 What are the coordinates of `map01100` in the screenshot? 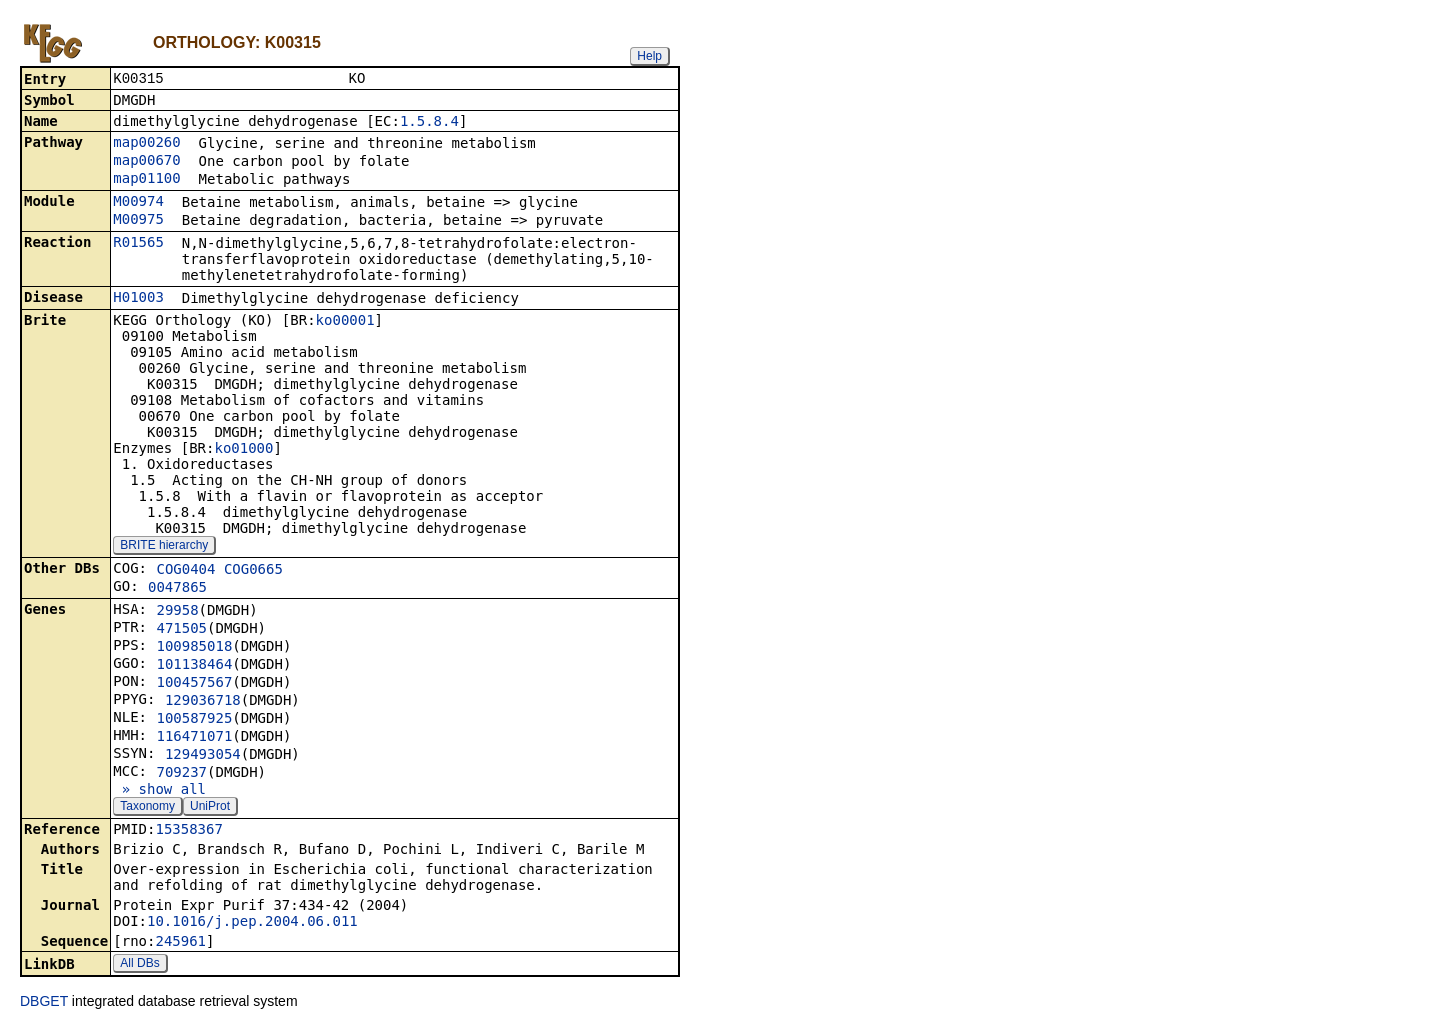 It's located at (146, 180).